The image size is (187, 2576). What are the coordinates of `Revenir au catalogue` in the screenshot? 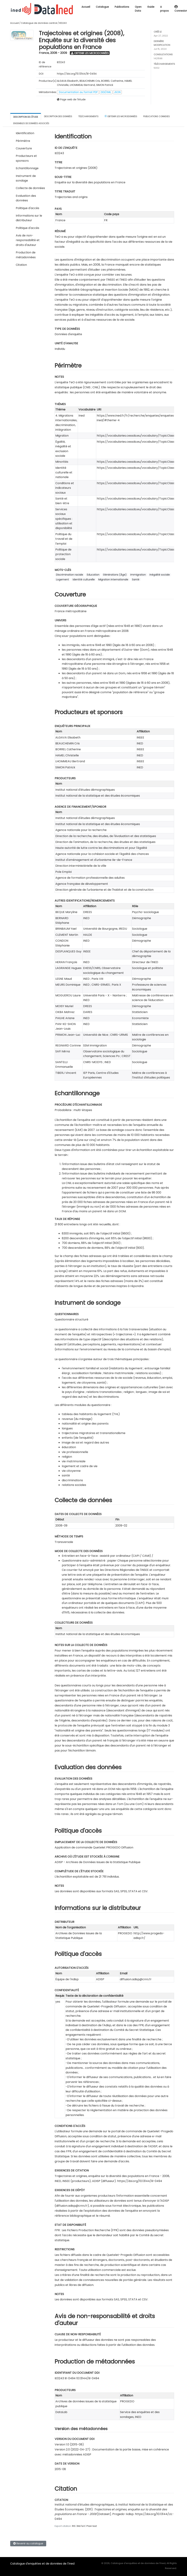 It's located at (28, 2543).